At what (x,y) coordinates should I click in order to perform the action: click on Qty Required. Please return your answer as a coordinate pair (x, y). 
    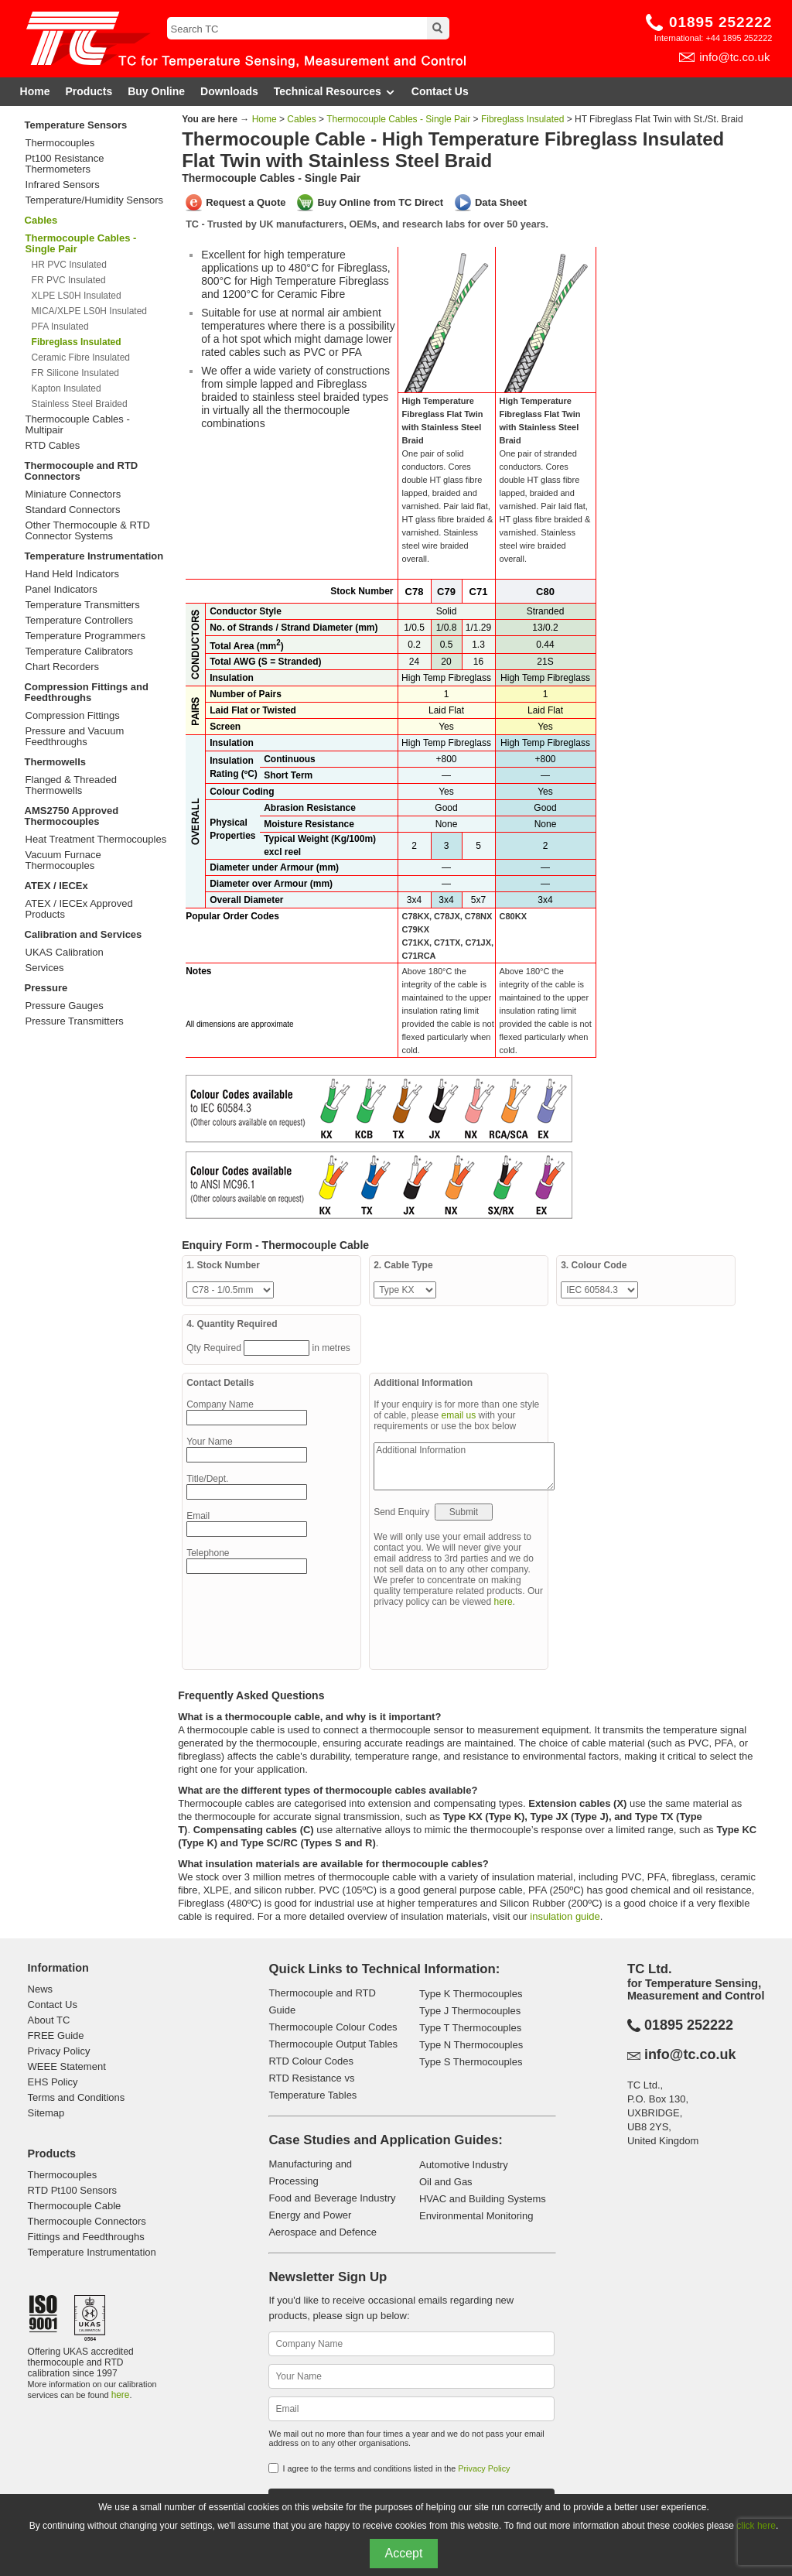
    Looking at the image, I should click on (215, 1348).